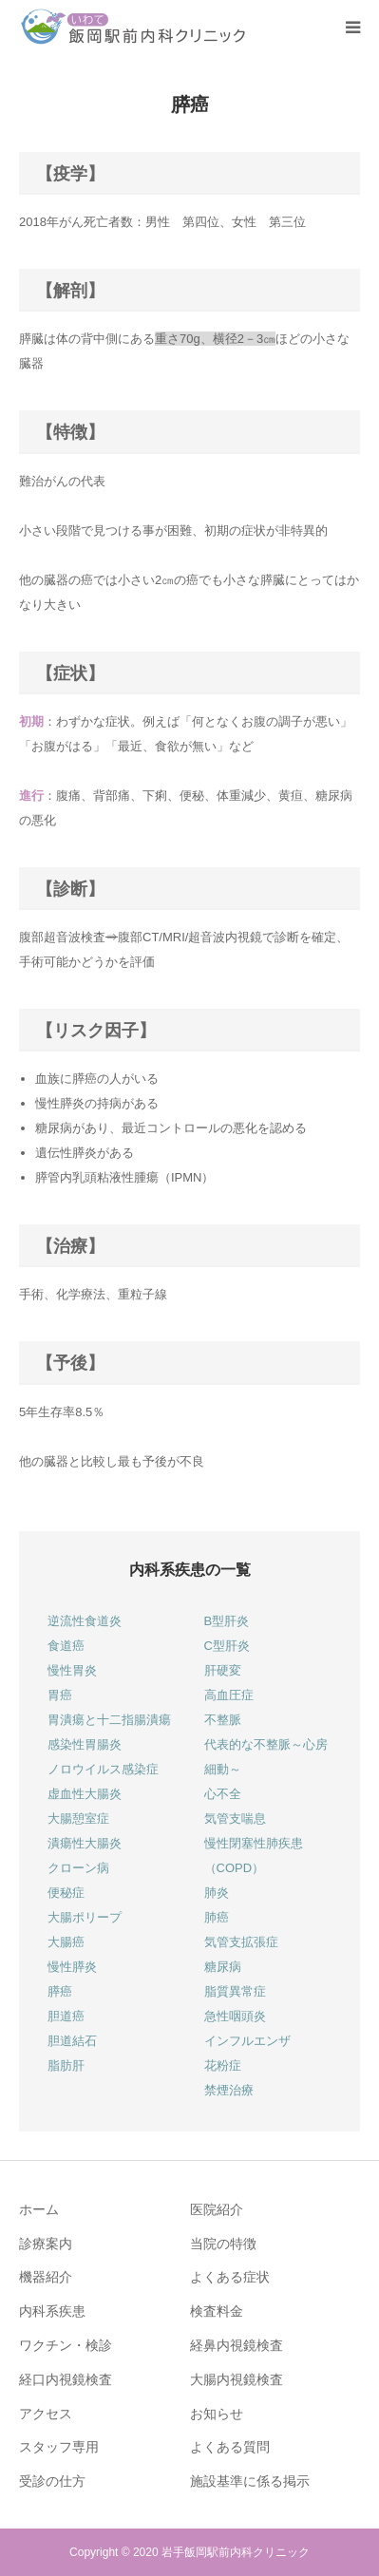 Image resolution: width=379 pixels, height=2576 pixels. I want to click on 虚血性大腸炎, so click(84, 1794).